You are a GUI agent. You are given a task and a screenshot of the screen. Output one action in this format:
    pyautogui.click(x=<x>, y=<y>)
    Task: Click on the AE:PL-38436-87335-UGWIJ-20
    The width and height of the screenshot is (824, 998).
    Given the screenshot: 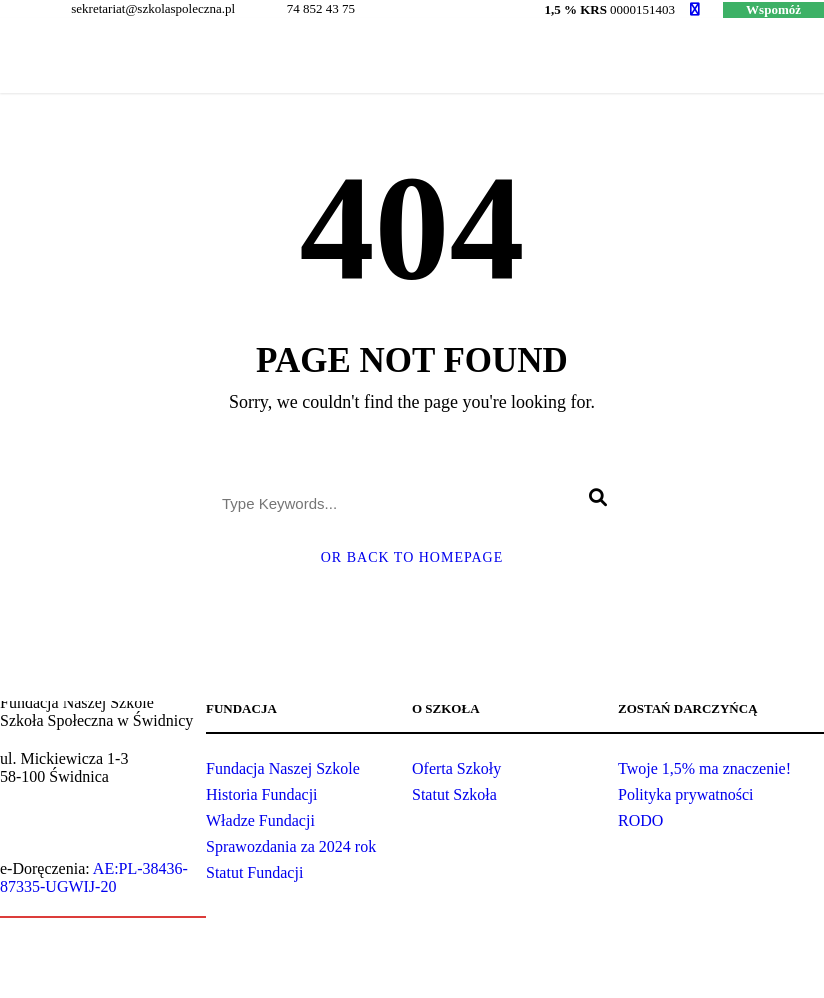 What is the action you would take?
    pyautogui.click(x=94, y=877)
    